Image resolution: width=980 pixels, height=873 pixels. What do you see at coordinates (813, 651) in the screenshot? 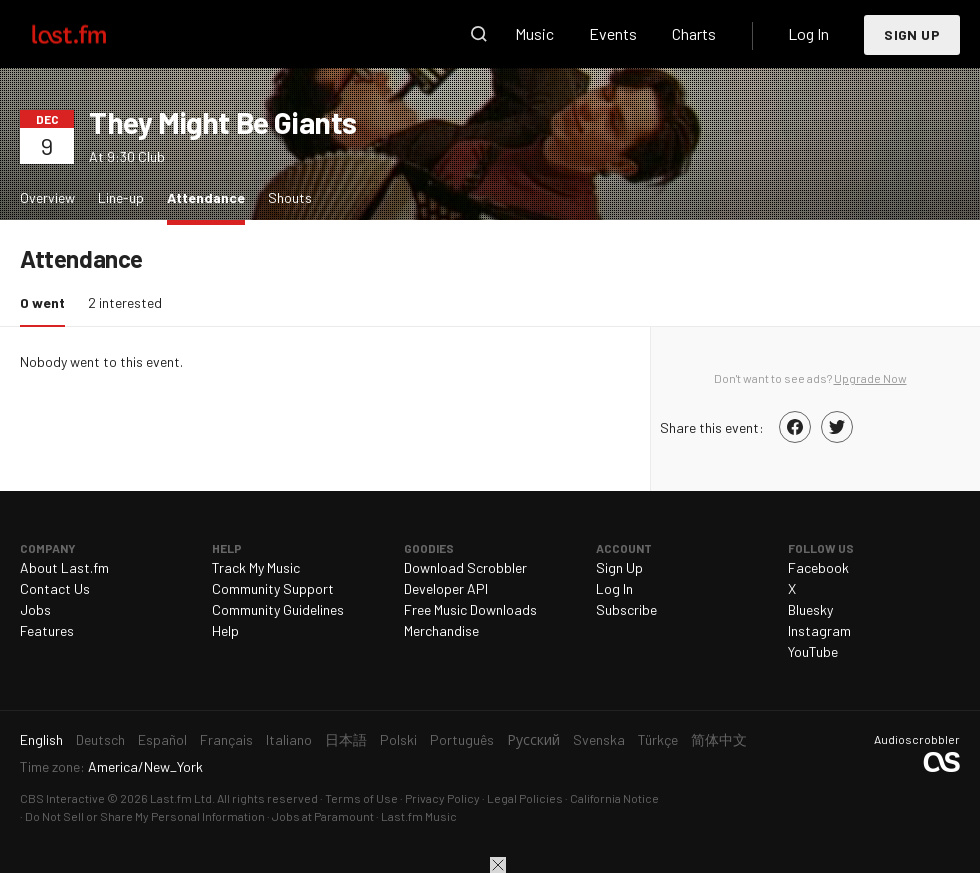
I see `YouTube` at bounding box center [813, 651].